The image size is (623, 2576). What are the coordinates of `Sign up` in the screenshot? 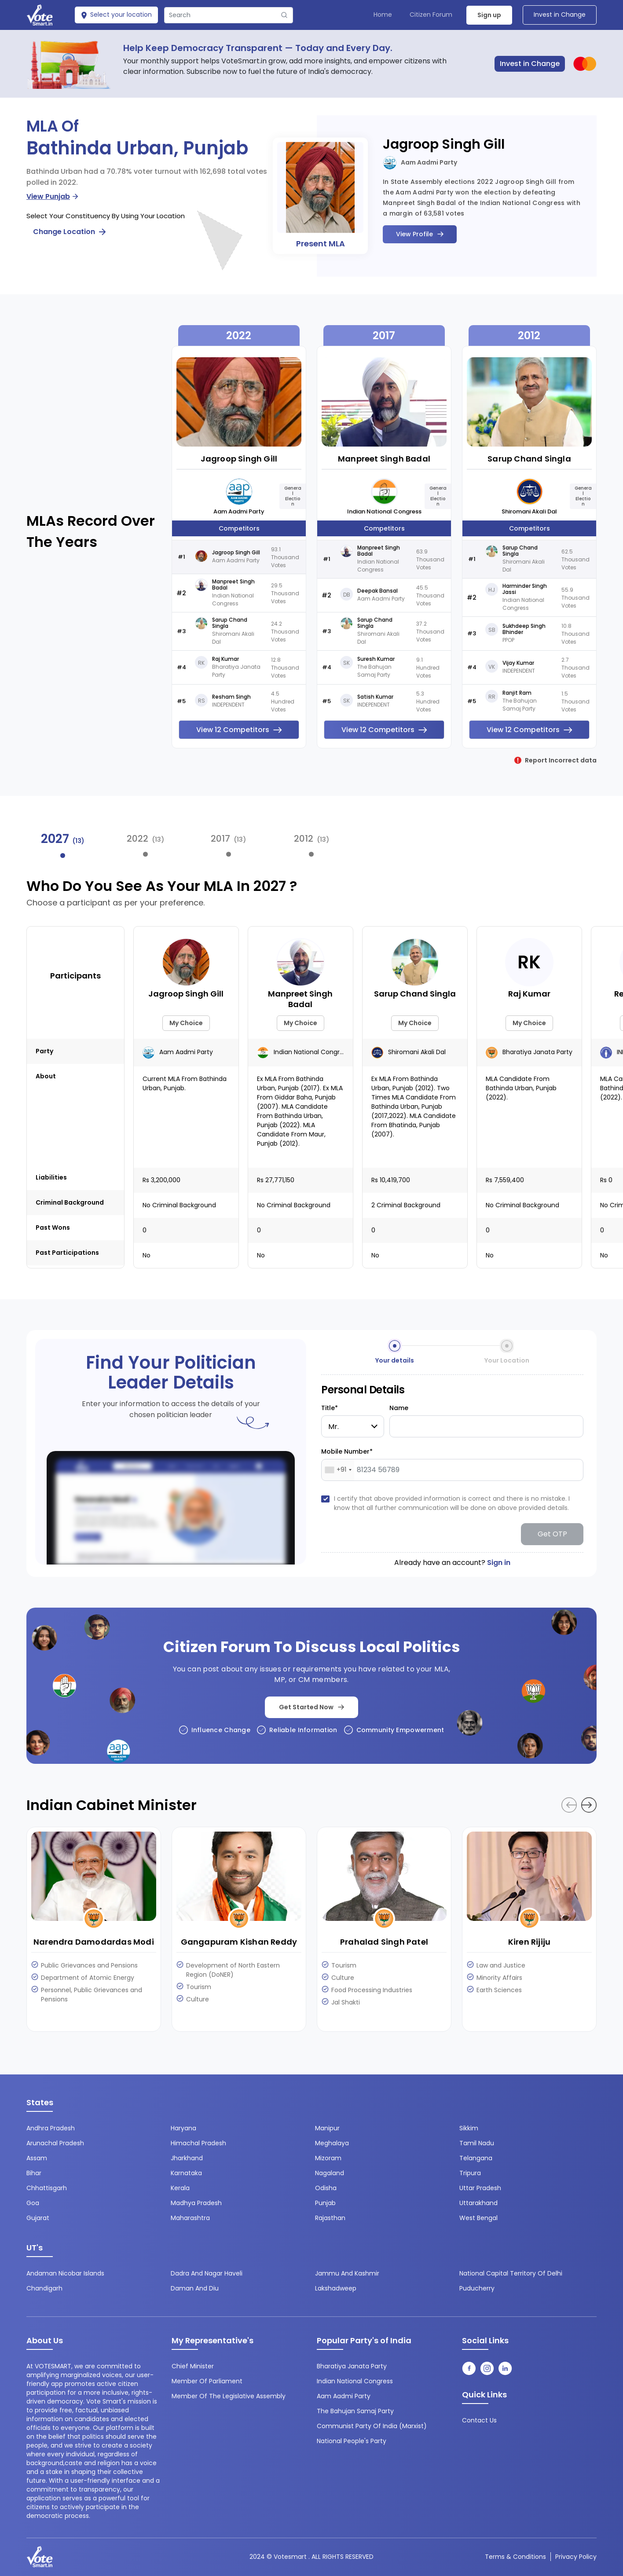 It's located at (489, 15).